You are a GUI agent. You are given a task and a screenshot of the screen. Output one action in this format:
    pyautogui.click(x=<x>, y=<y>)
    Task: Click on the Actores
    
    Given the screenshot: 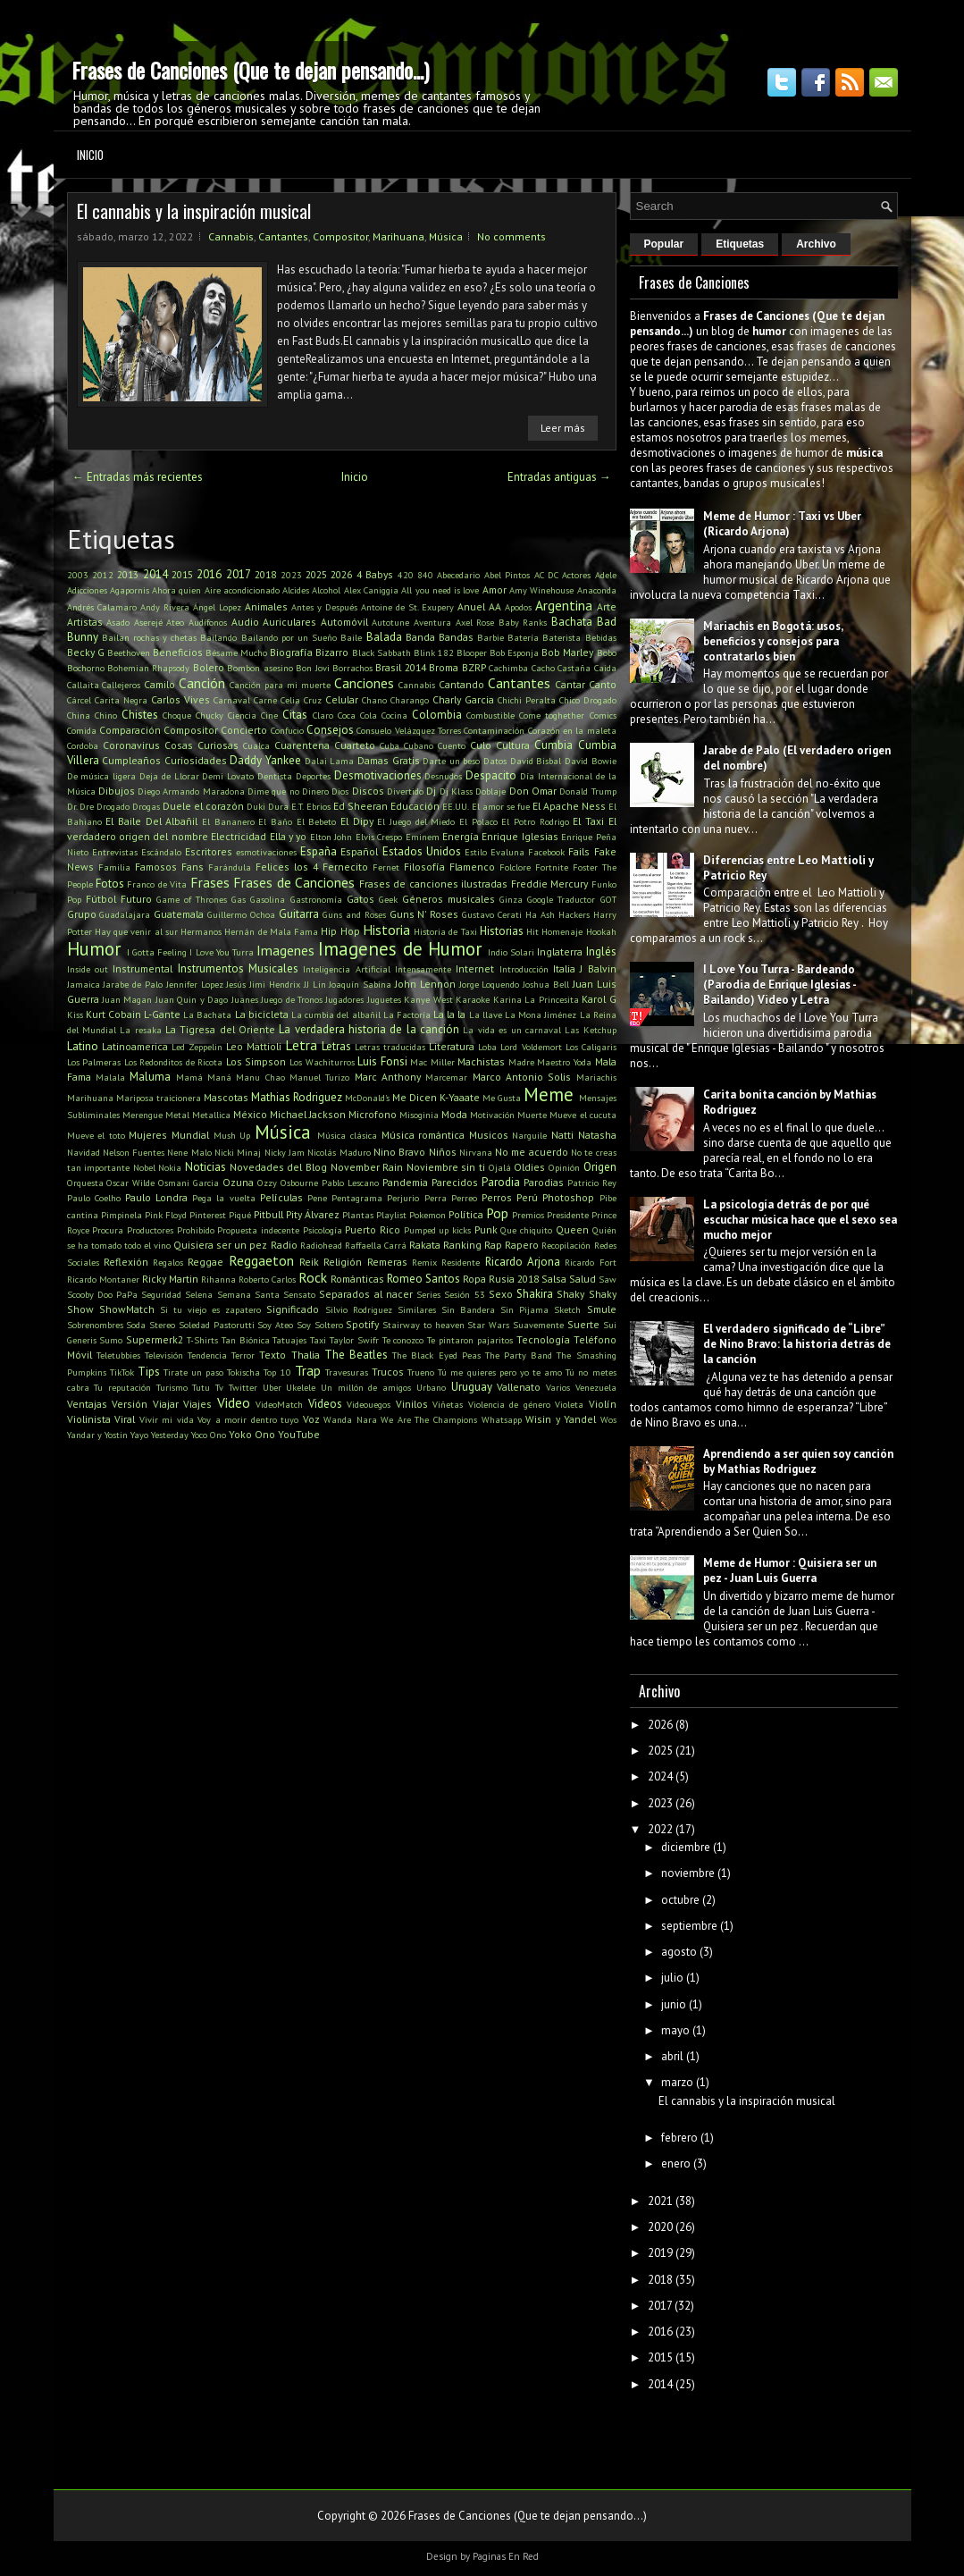 What is the action you would take?
    pyautogui.click(x=576, y=574)
    